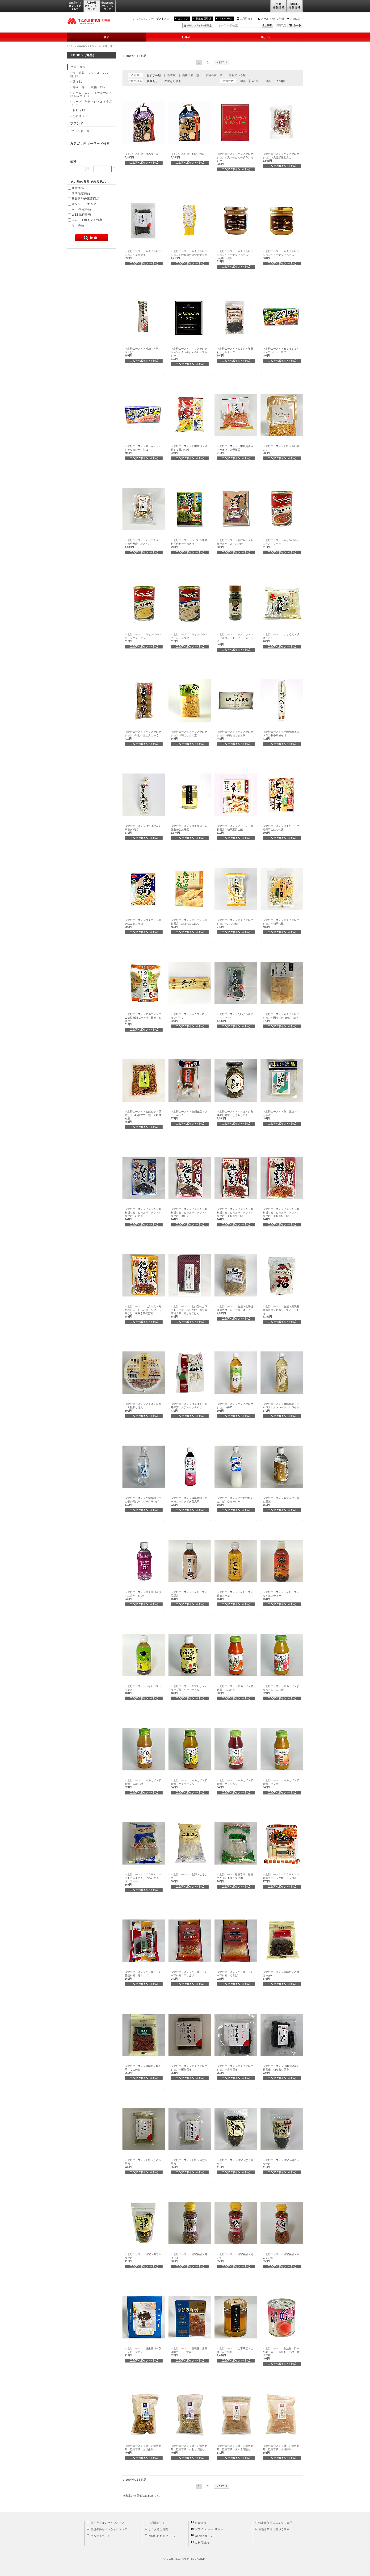 This screenshot has height=2576, width=370. I want to click on ＜北野エース＞＜キタノセレクション＞国産 たけのこごはん, so click(281, 1017).